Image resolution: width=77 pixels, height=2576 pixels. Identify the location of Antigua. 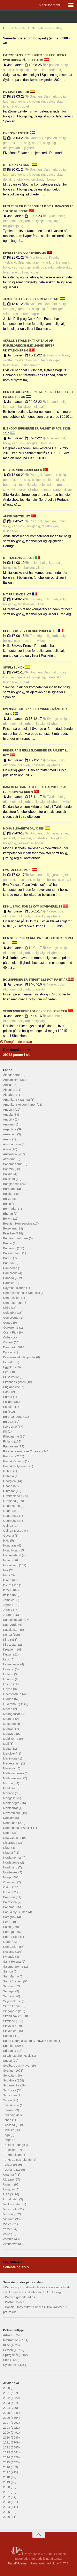
(8, 1124).